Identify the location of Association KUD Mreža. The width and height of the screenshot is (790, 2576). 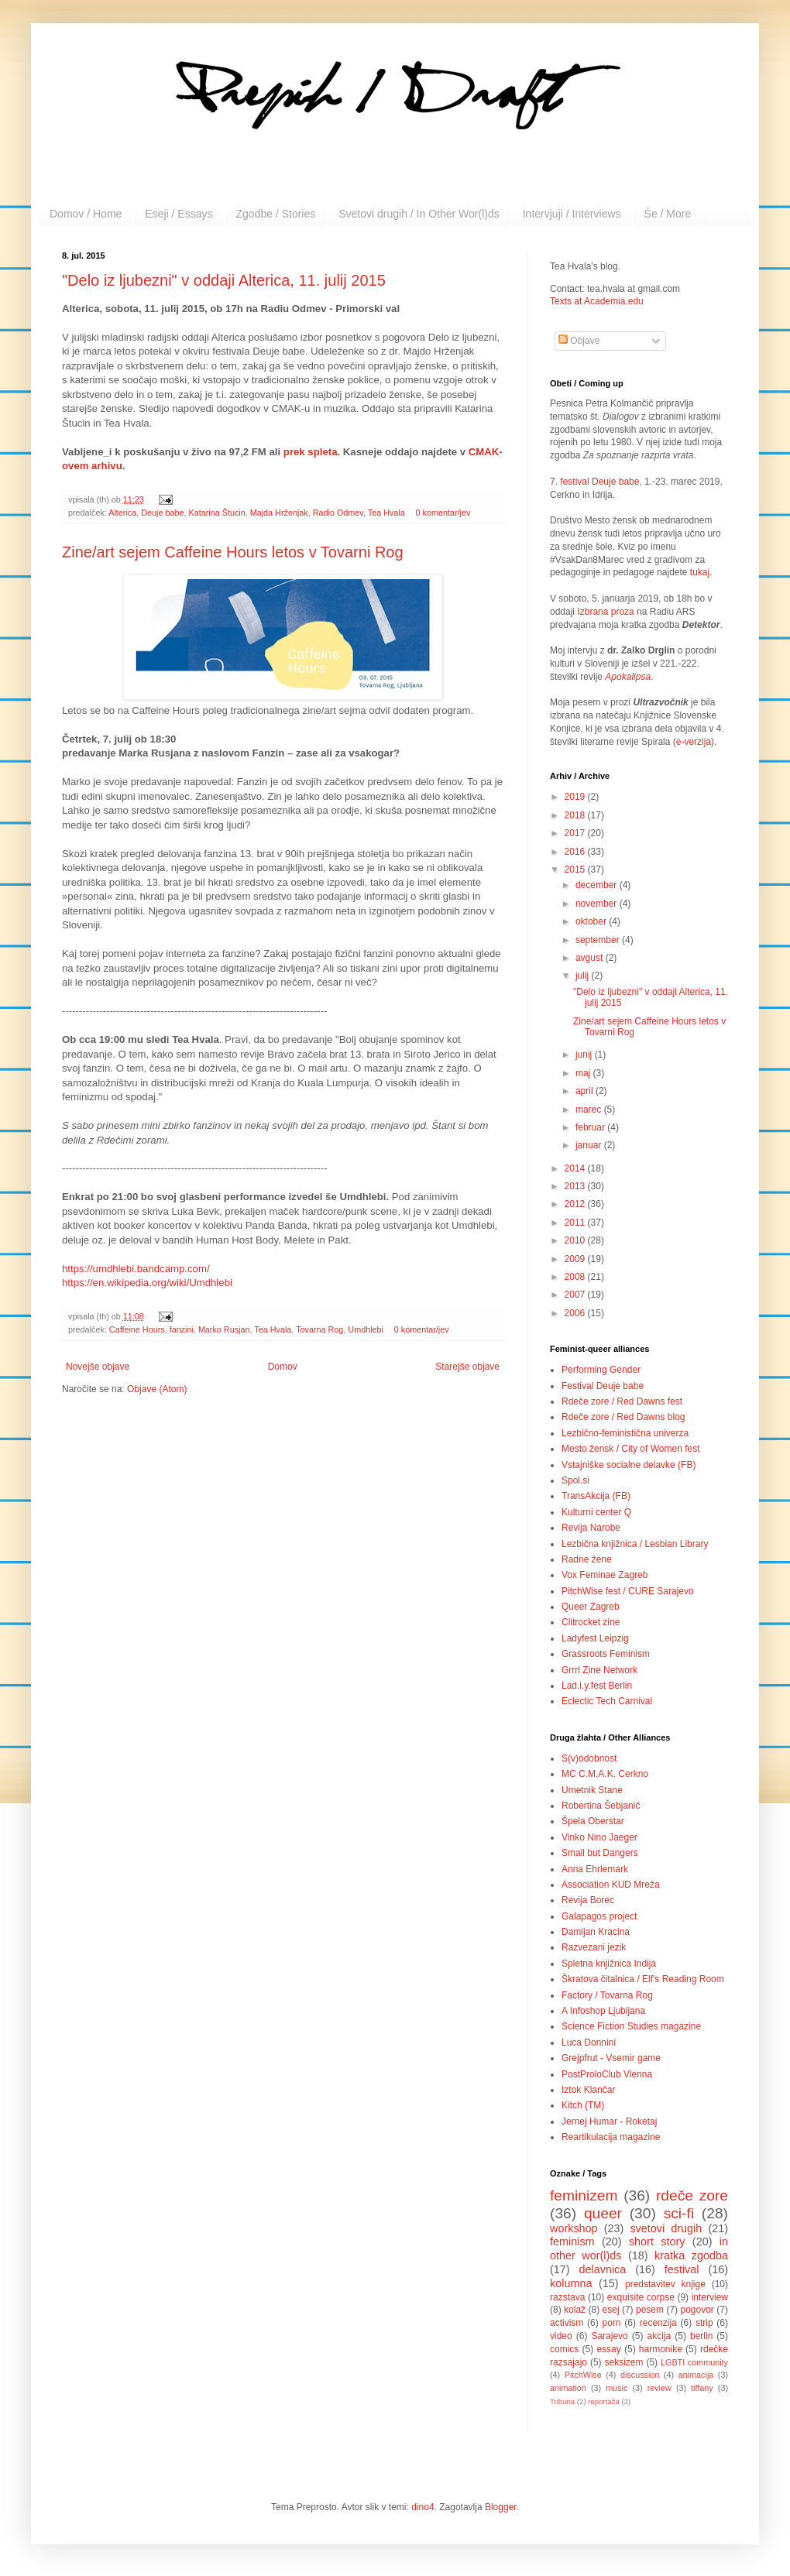
(611, 1884).